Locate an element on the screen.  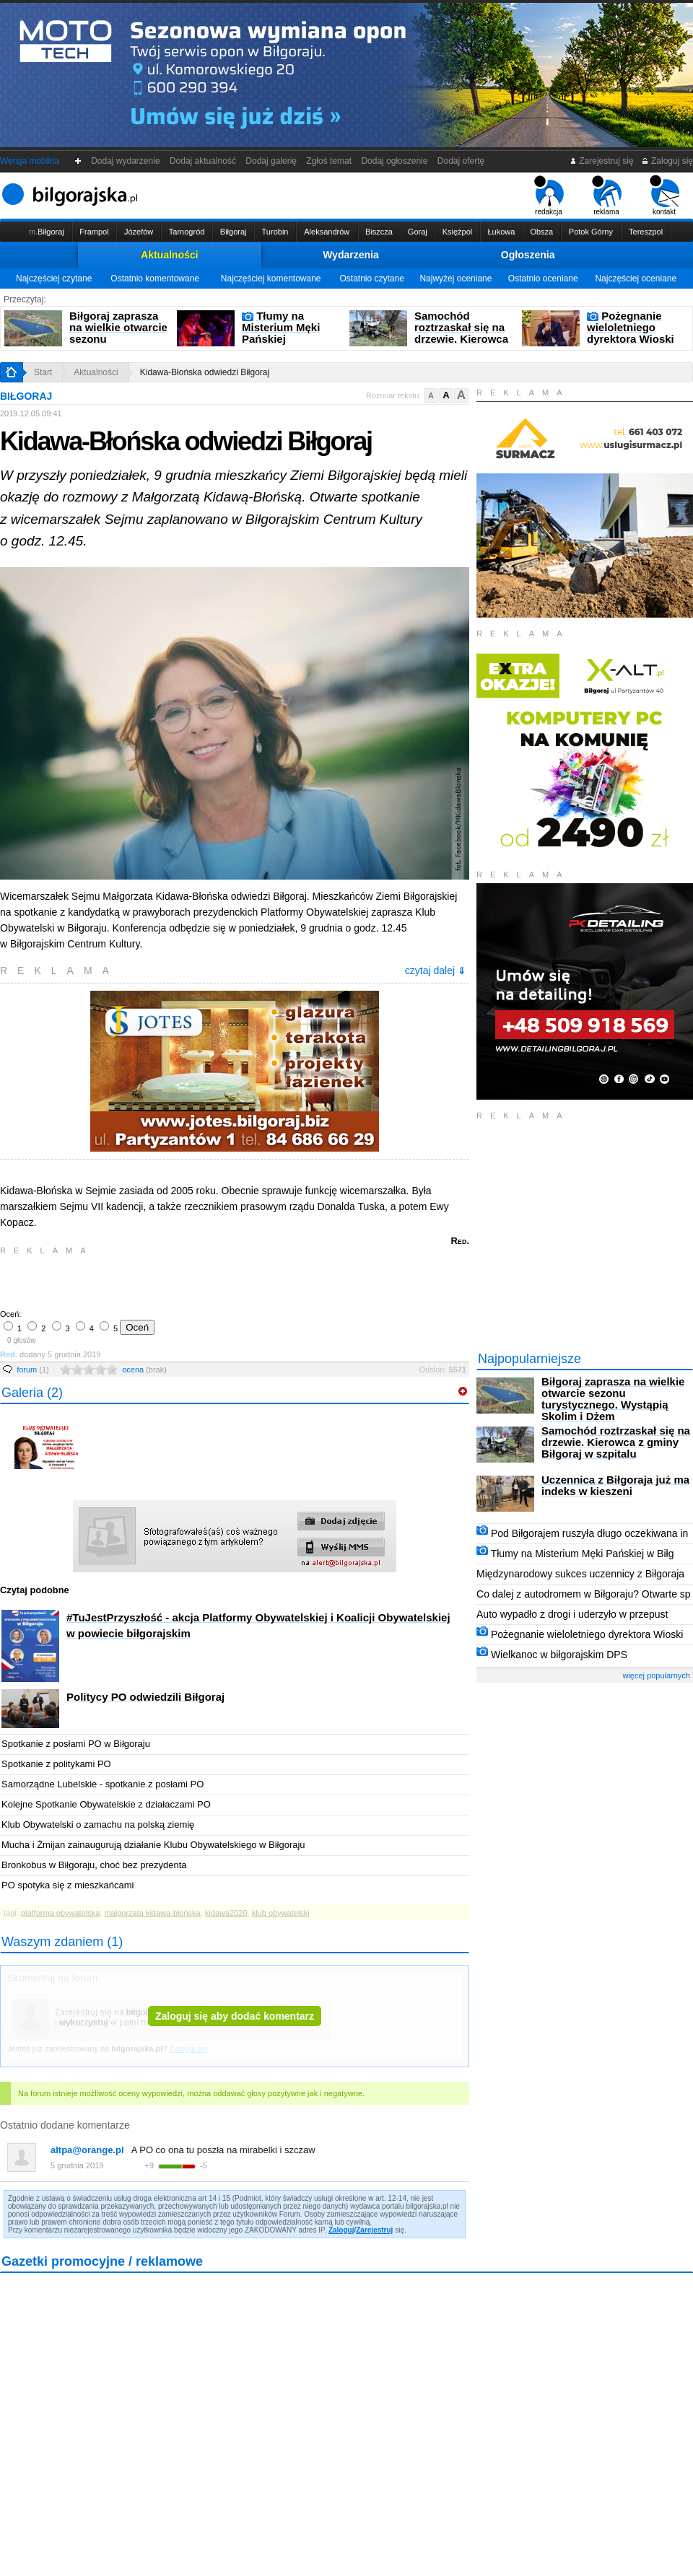
Zaloguj is located at coordinates (341, 2230).